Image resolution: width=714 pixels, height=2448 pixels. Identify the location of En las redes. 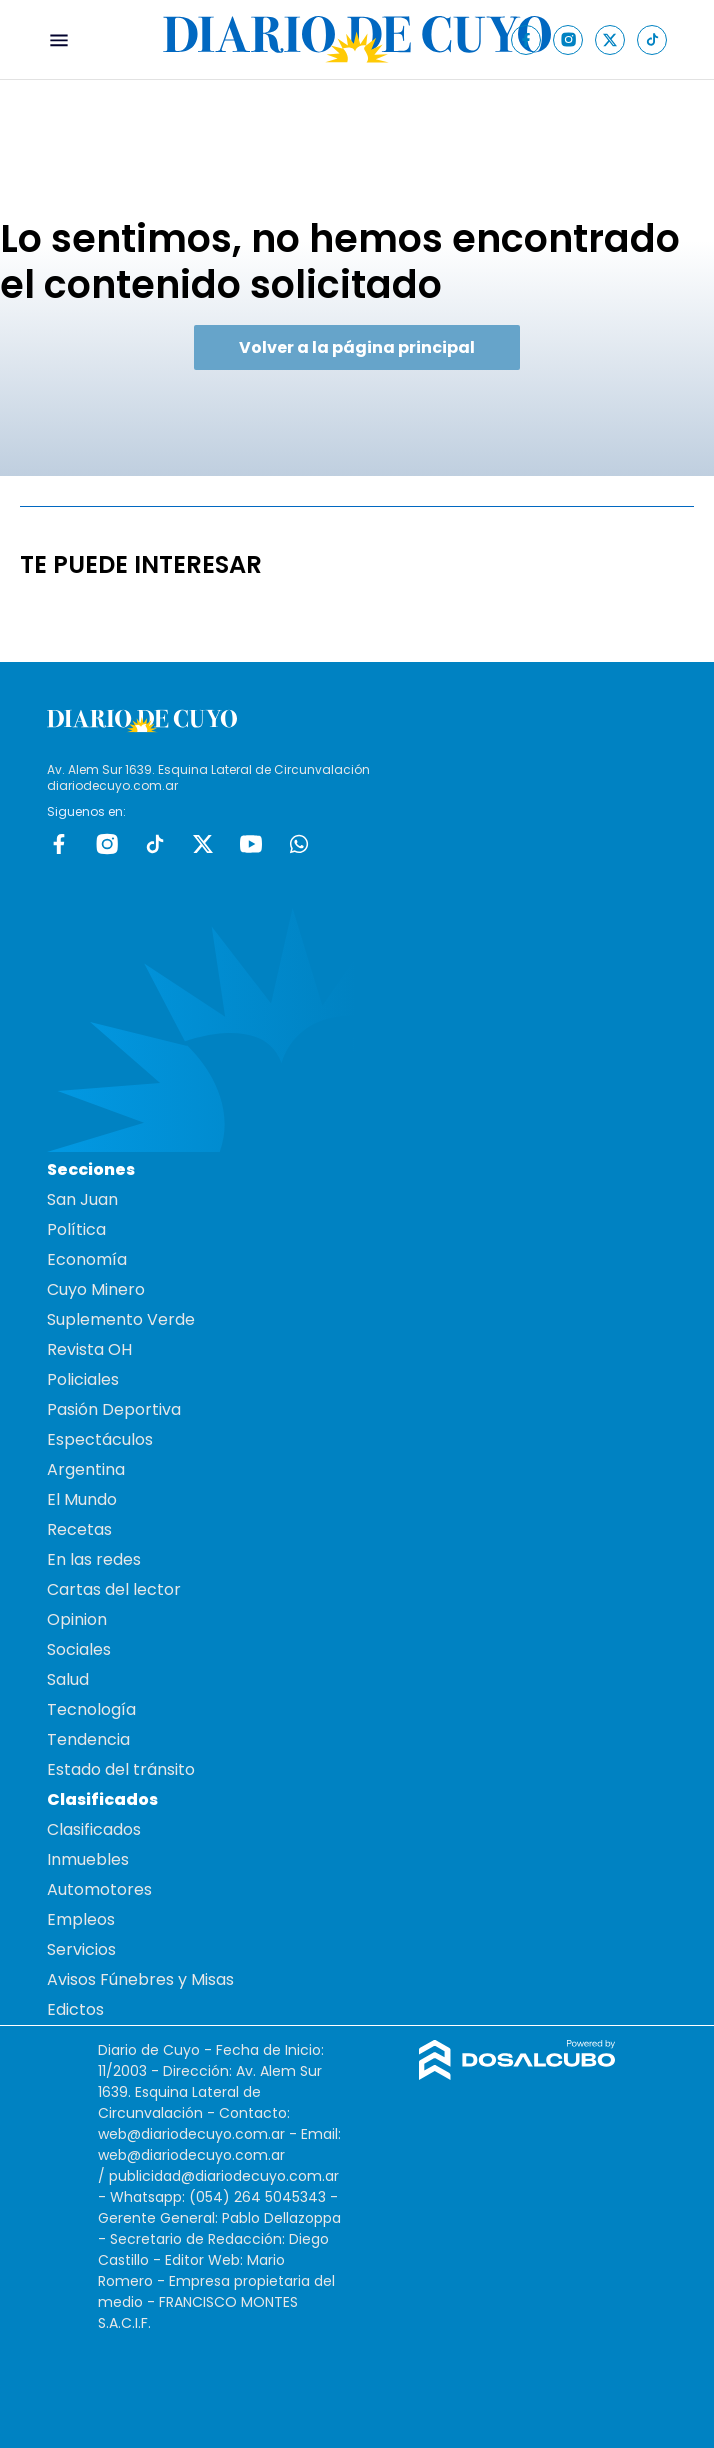
(94, 1559).